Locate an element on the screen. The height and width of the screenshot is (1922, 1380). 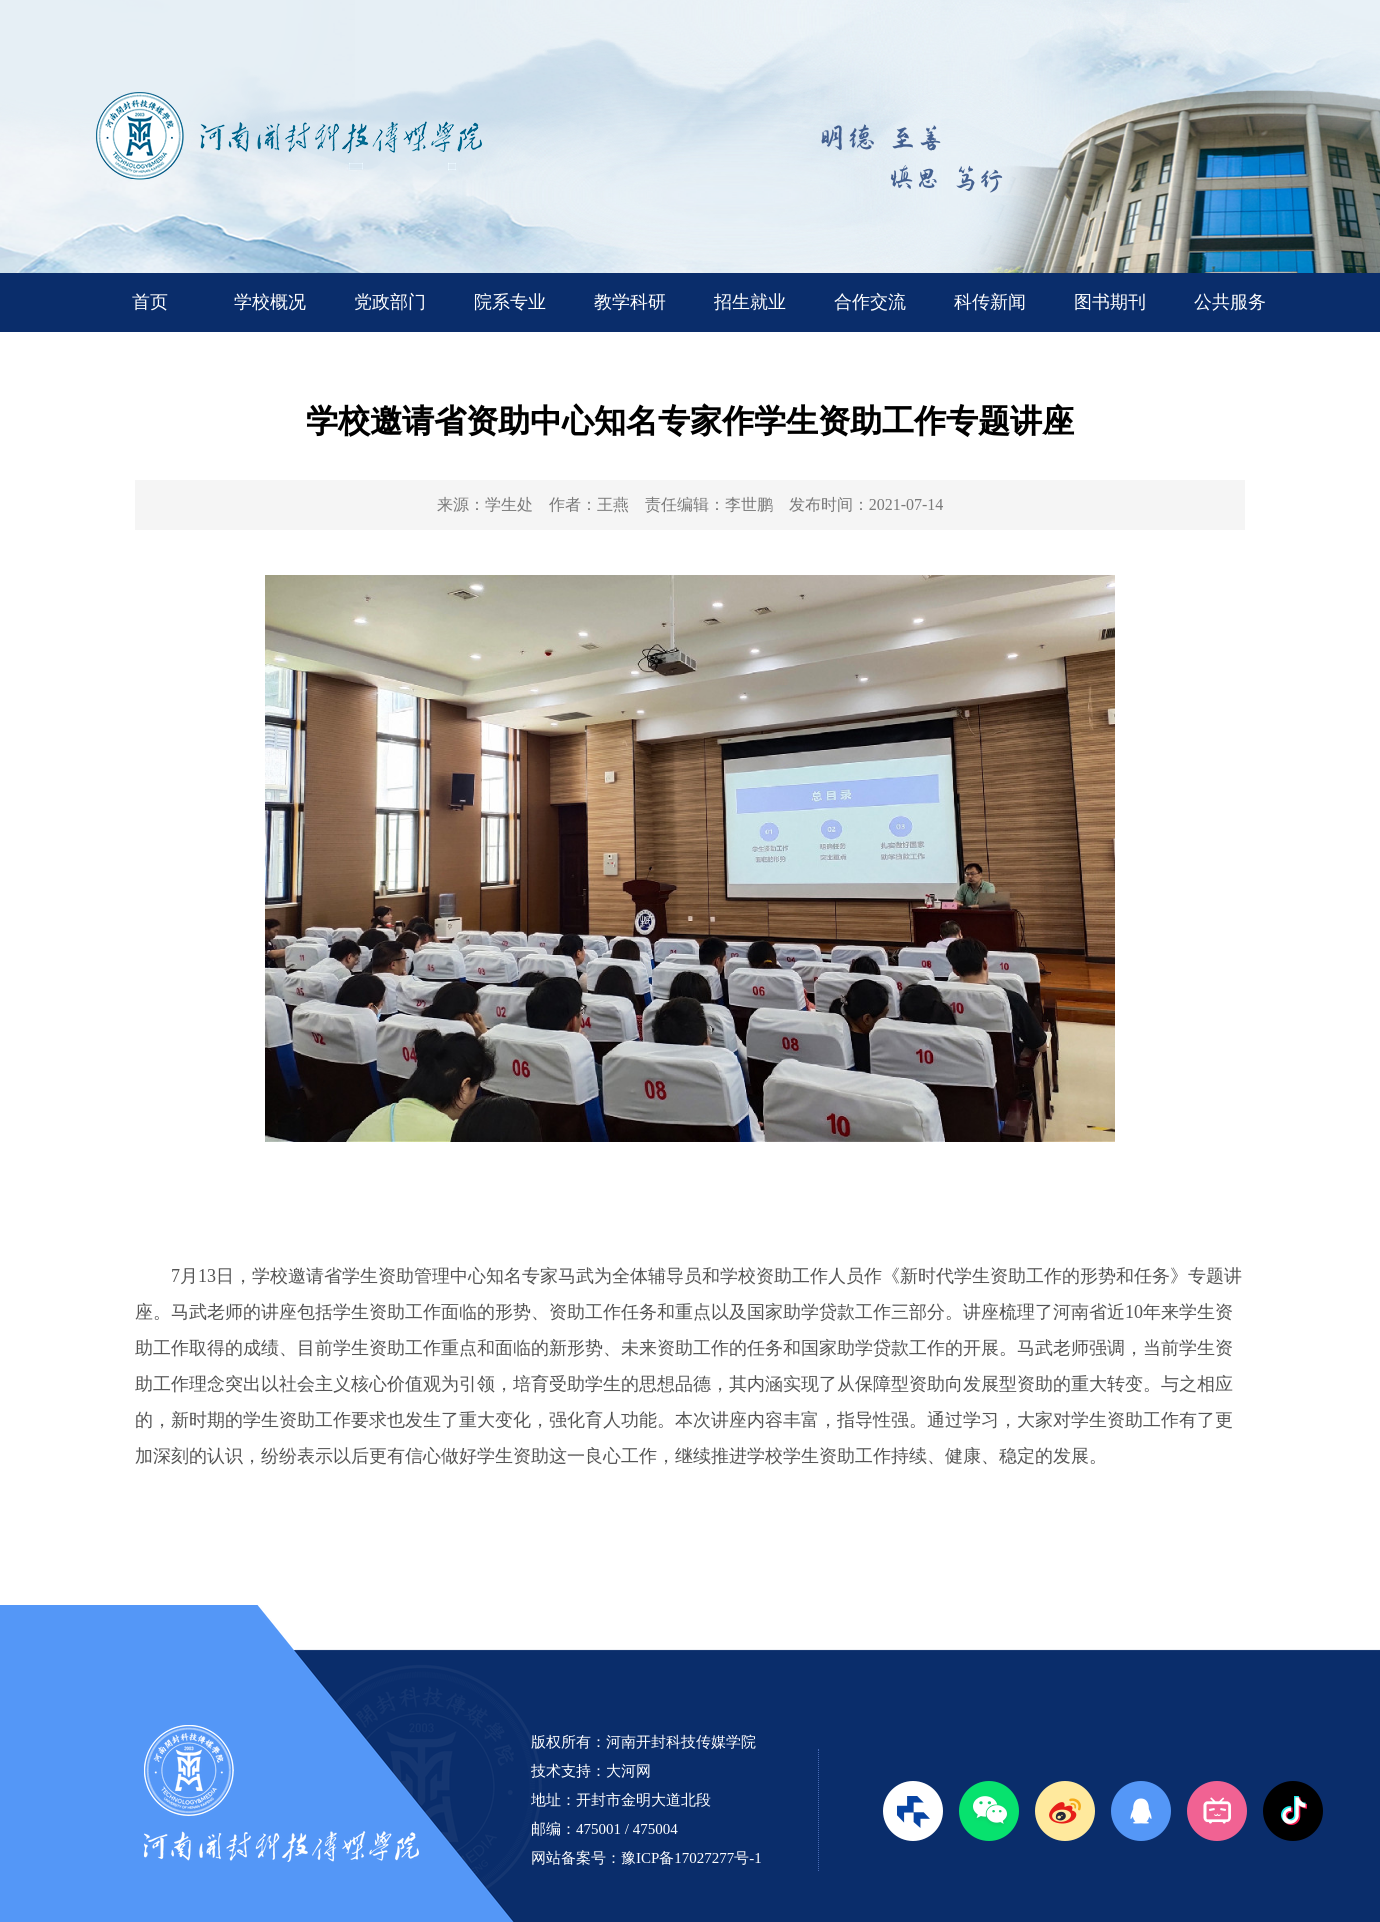
图书期刊 is located at coordinates (1110, 302).